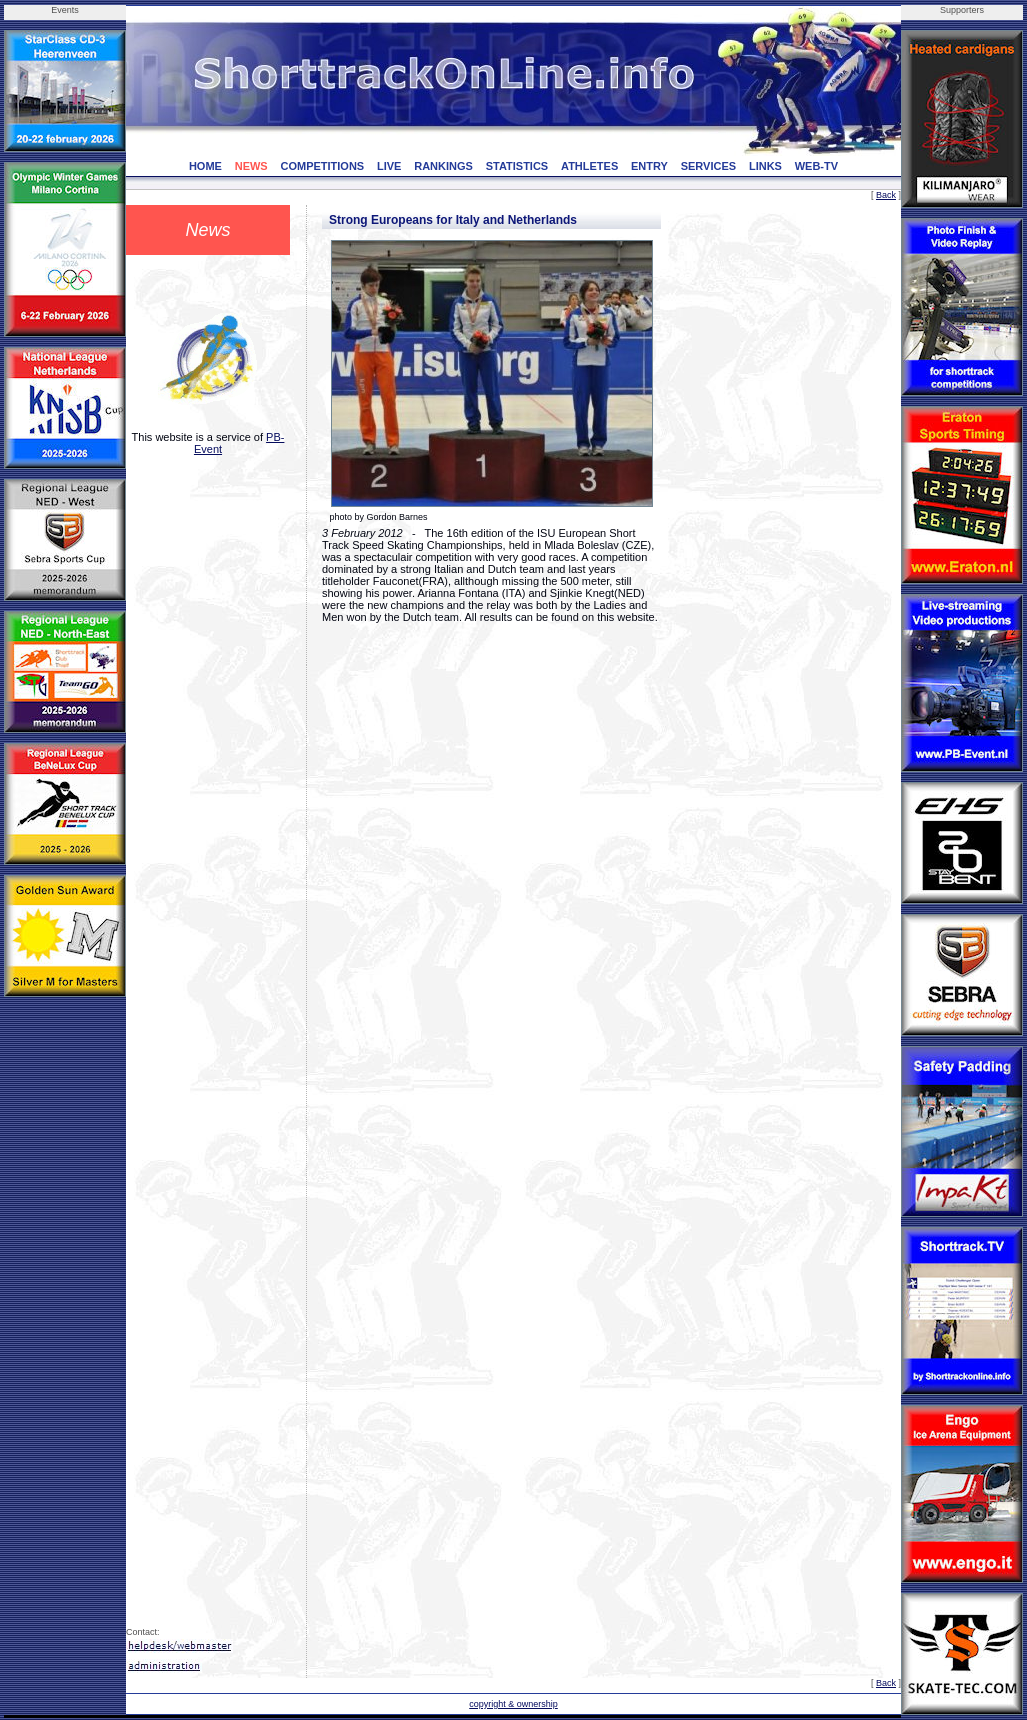  Describe the element at coordinates (708, 166) in the screenshot. I see `SERVICES` at that location.